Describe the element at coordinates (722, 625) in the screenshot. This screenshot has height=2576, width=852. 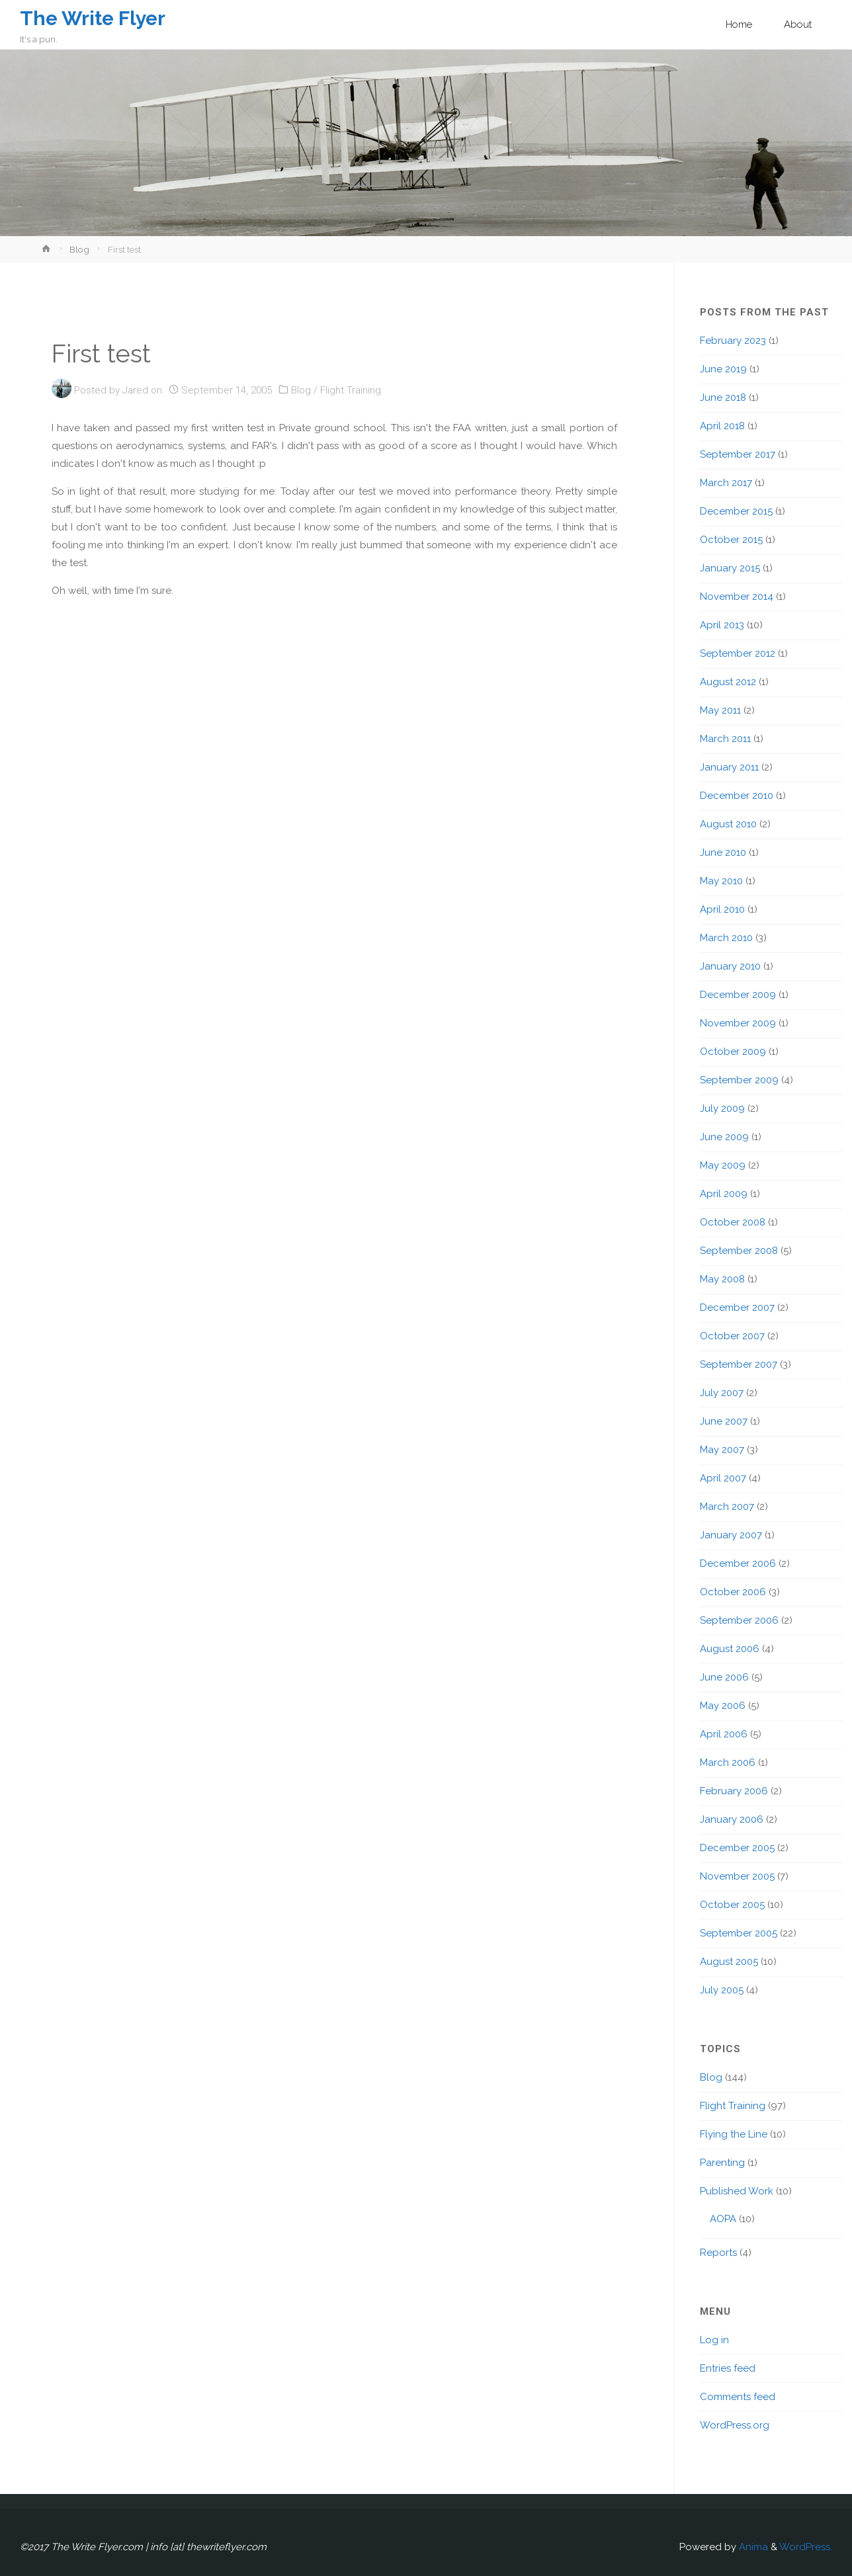
I see `April 2013` at that location.